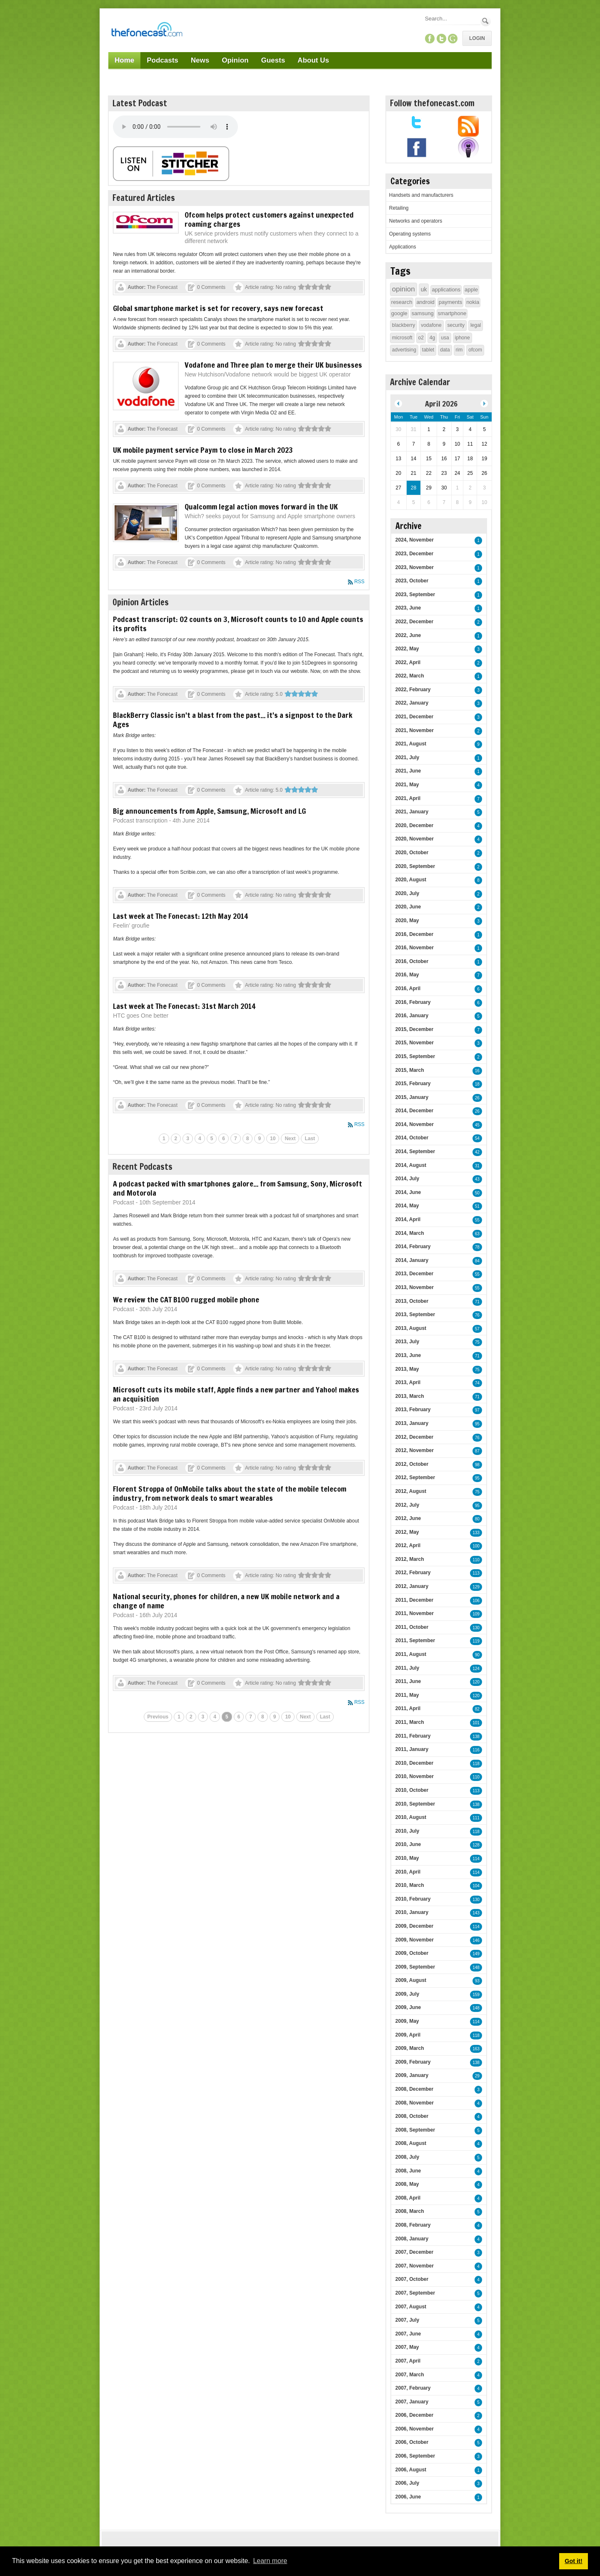 This screenshot has width=600, height=2576. I want to click on 2022, February, so click(413, 689).